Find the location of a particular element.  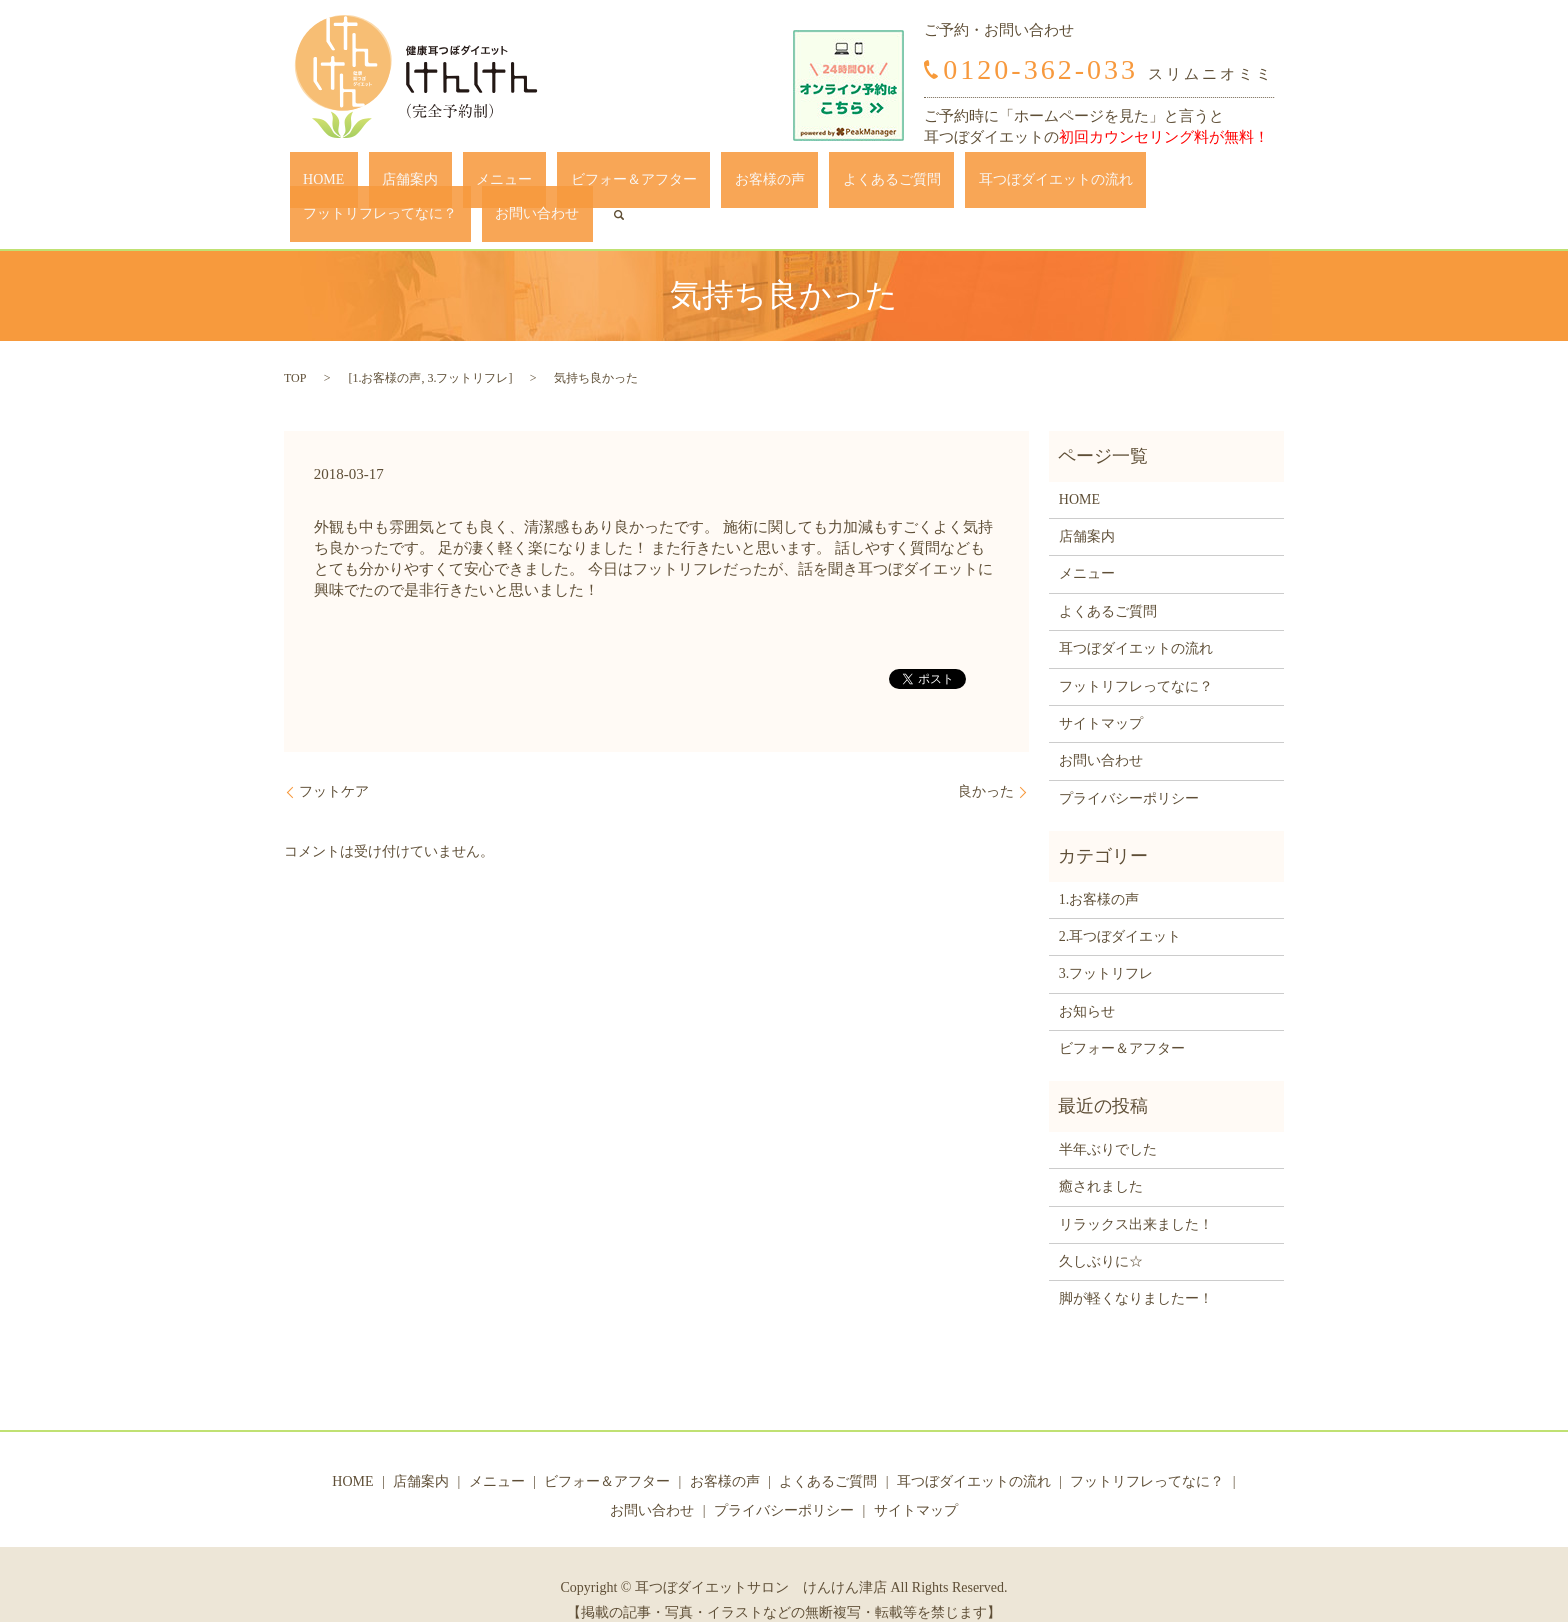

癒されました is located at coordinates (1101, 1156).